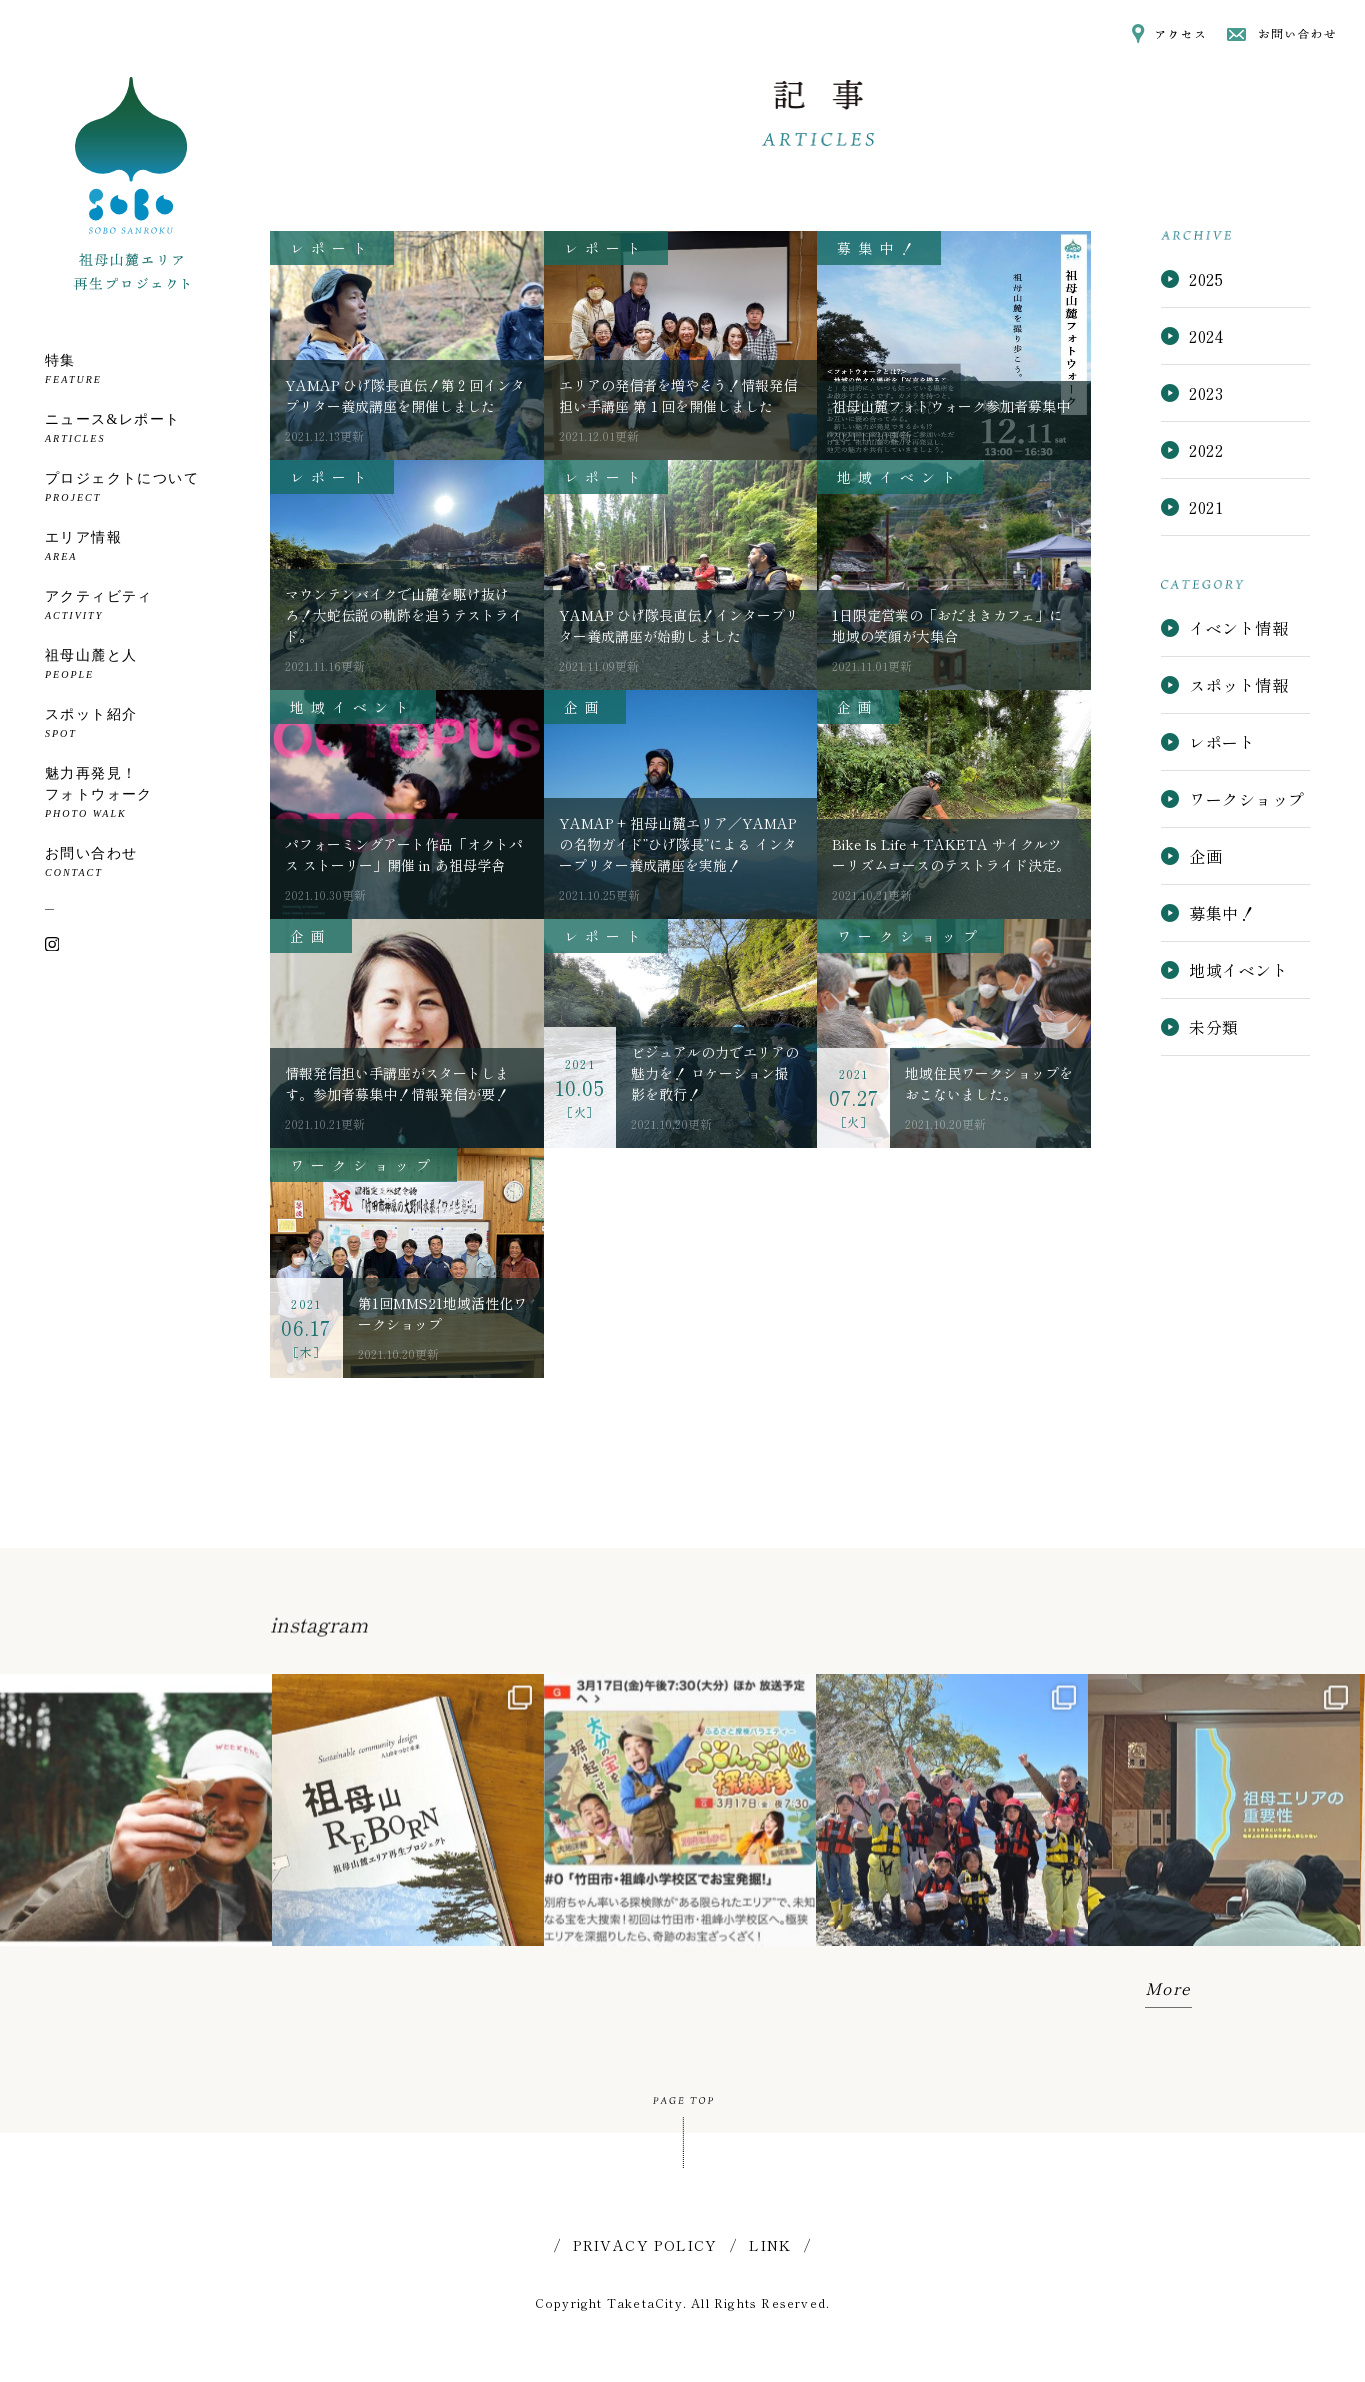  Describe the element at coordinates (1224, 685) in the screenshot. I see `スポット情報` at that location.